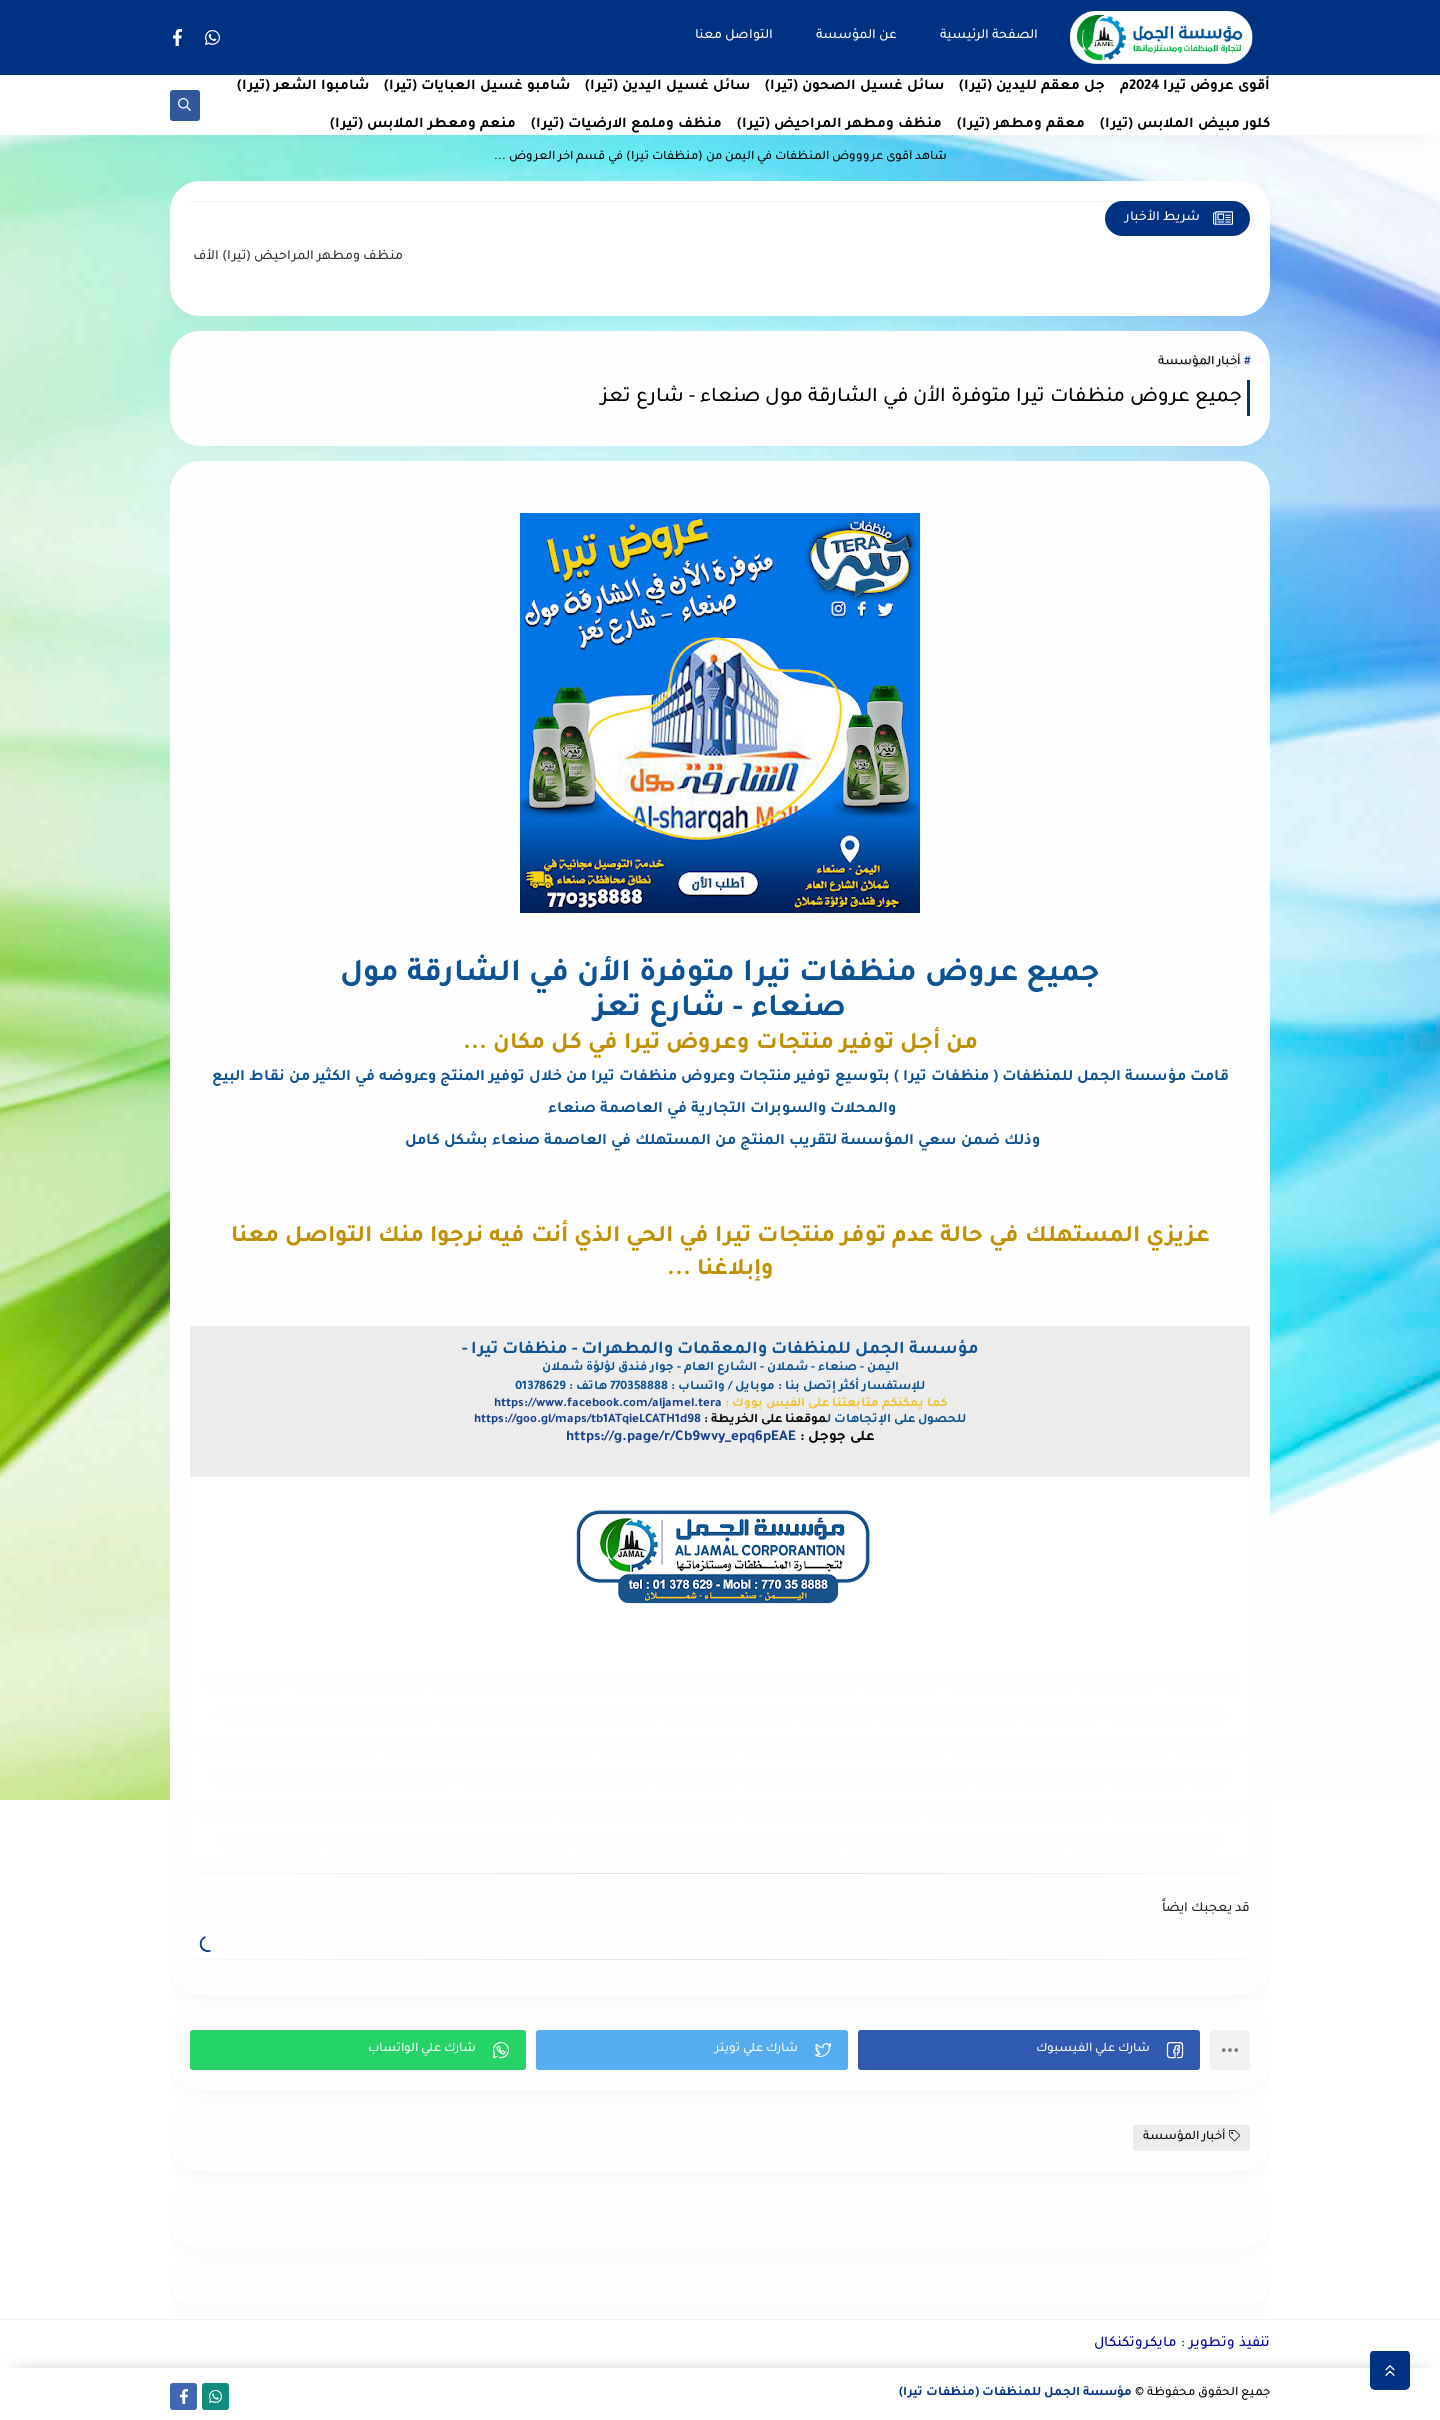  I want to click on شامبو غسيل العبايات (تيرا), so click(477, 86).